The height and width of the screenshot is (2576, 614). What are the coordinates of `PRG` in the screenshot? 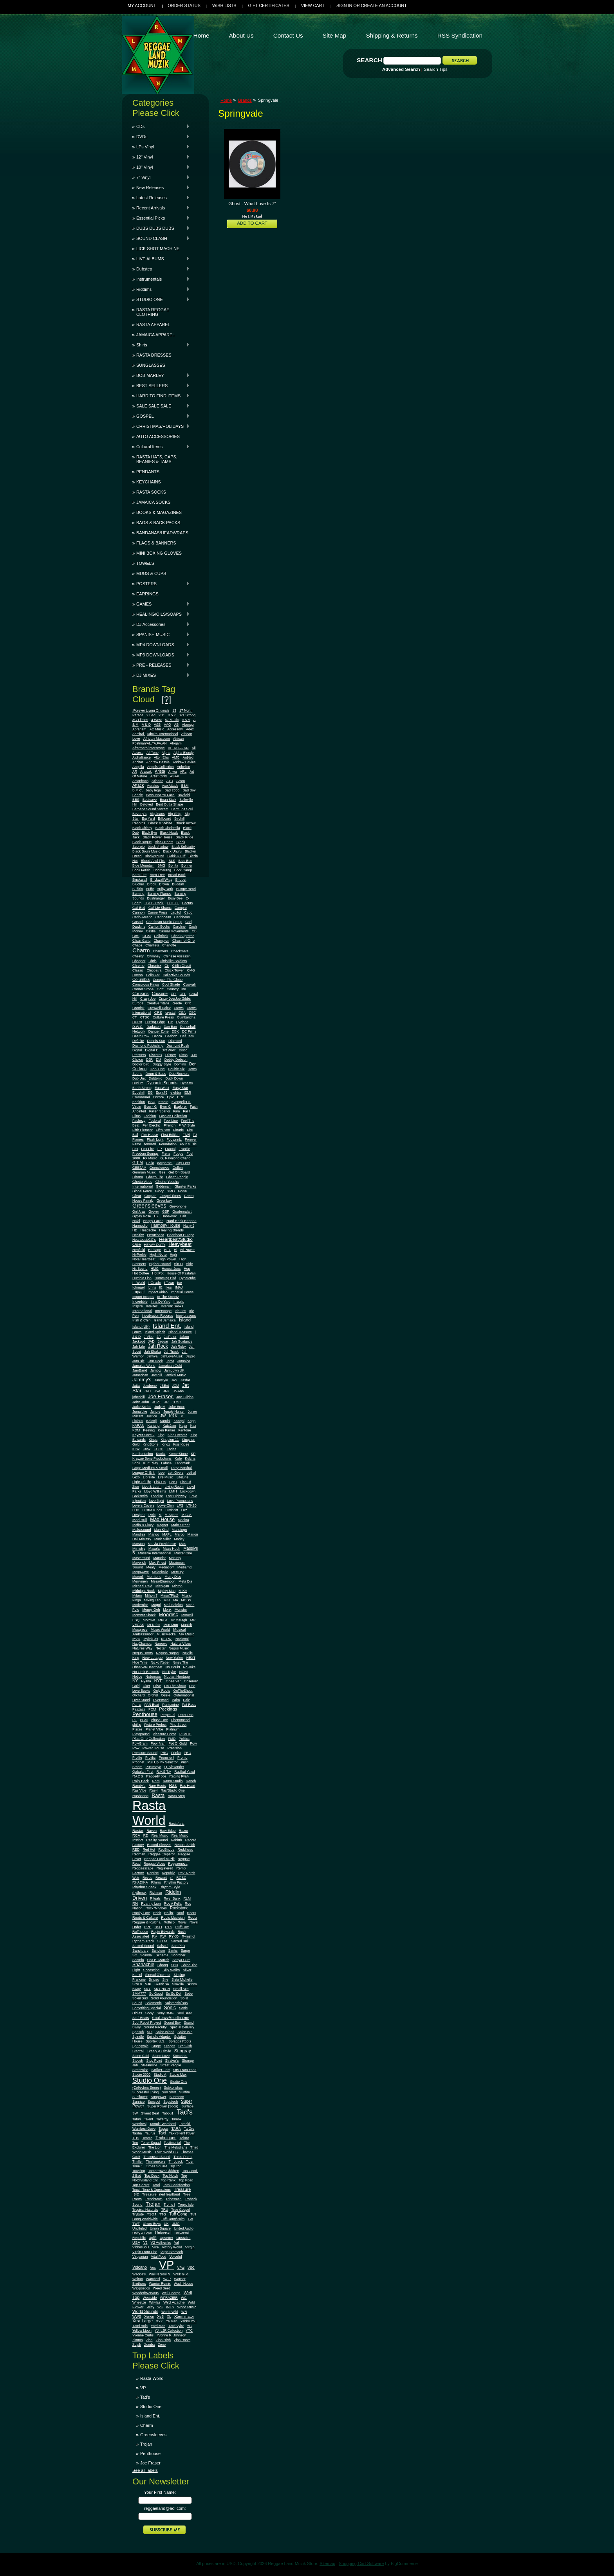 It's located at (164, 1753).